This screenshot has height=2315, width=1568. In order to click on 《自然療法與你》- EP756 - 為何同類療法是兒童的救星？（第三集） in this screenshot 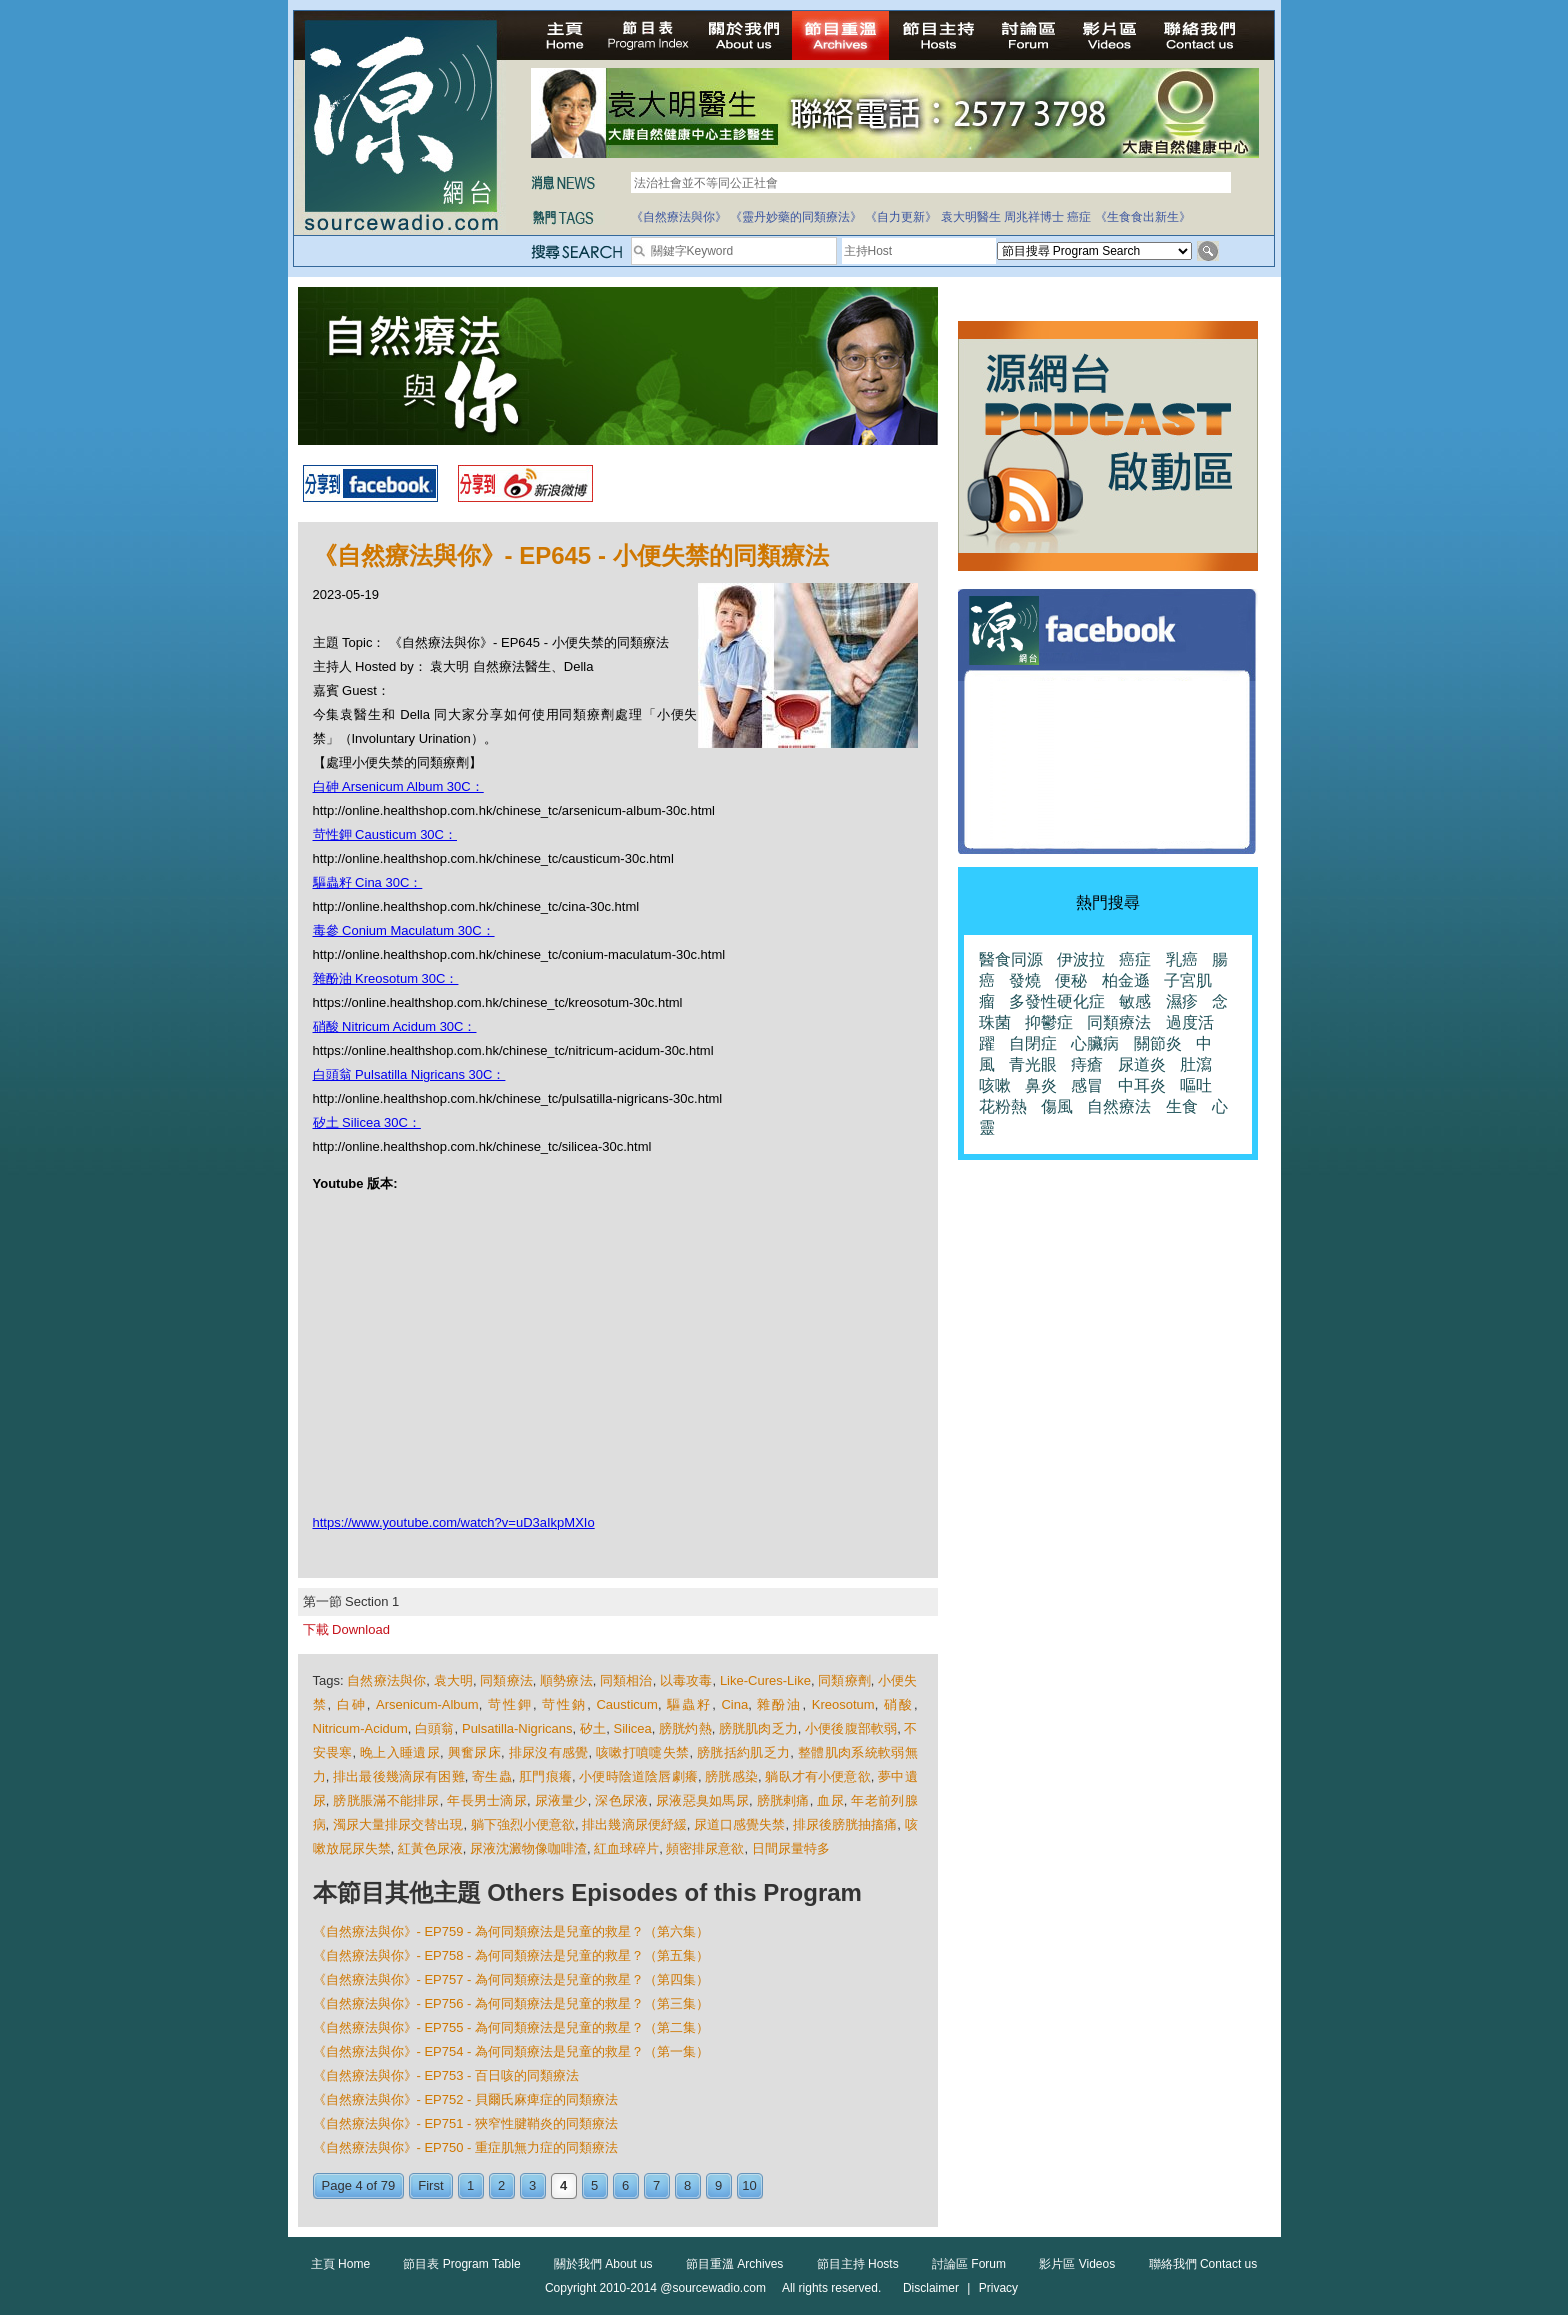, I will do `click(511, 2003)`.